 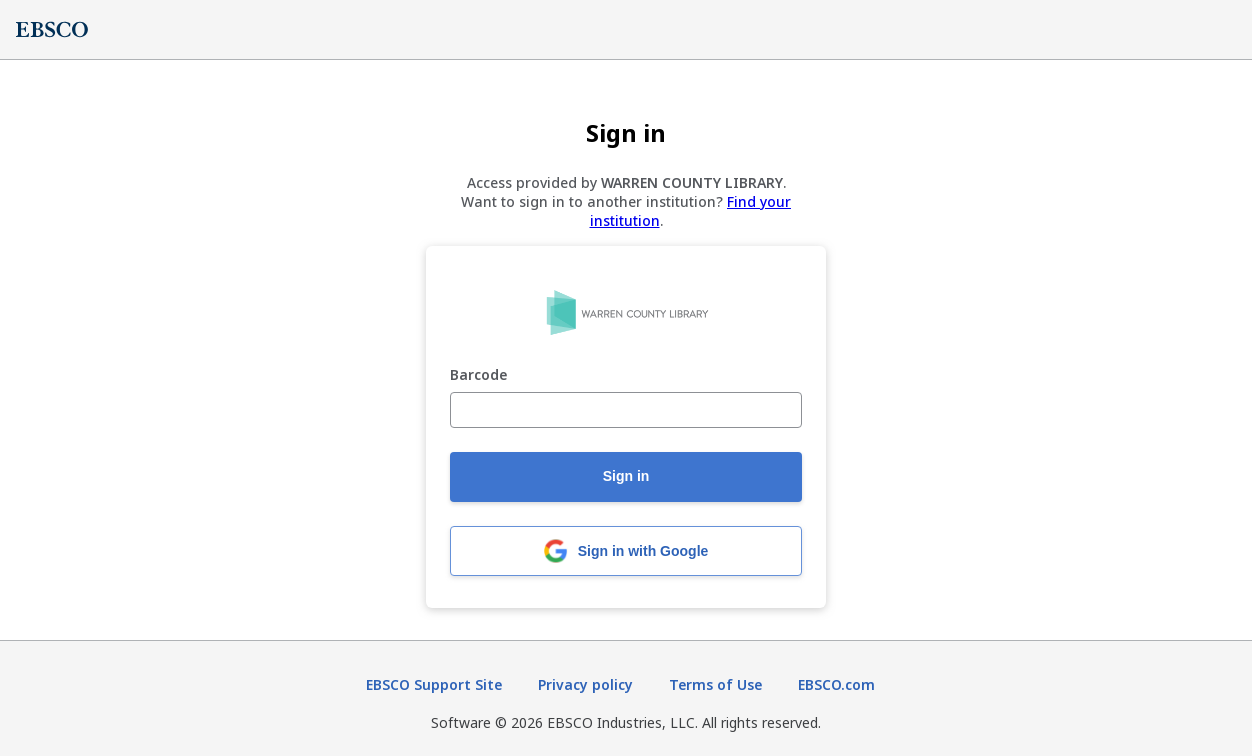 What do you see at coordinates (626, 476) in the screenshot?
I see `Sign in` at bounding box center [626, 476].